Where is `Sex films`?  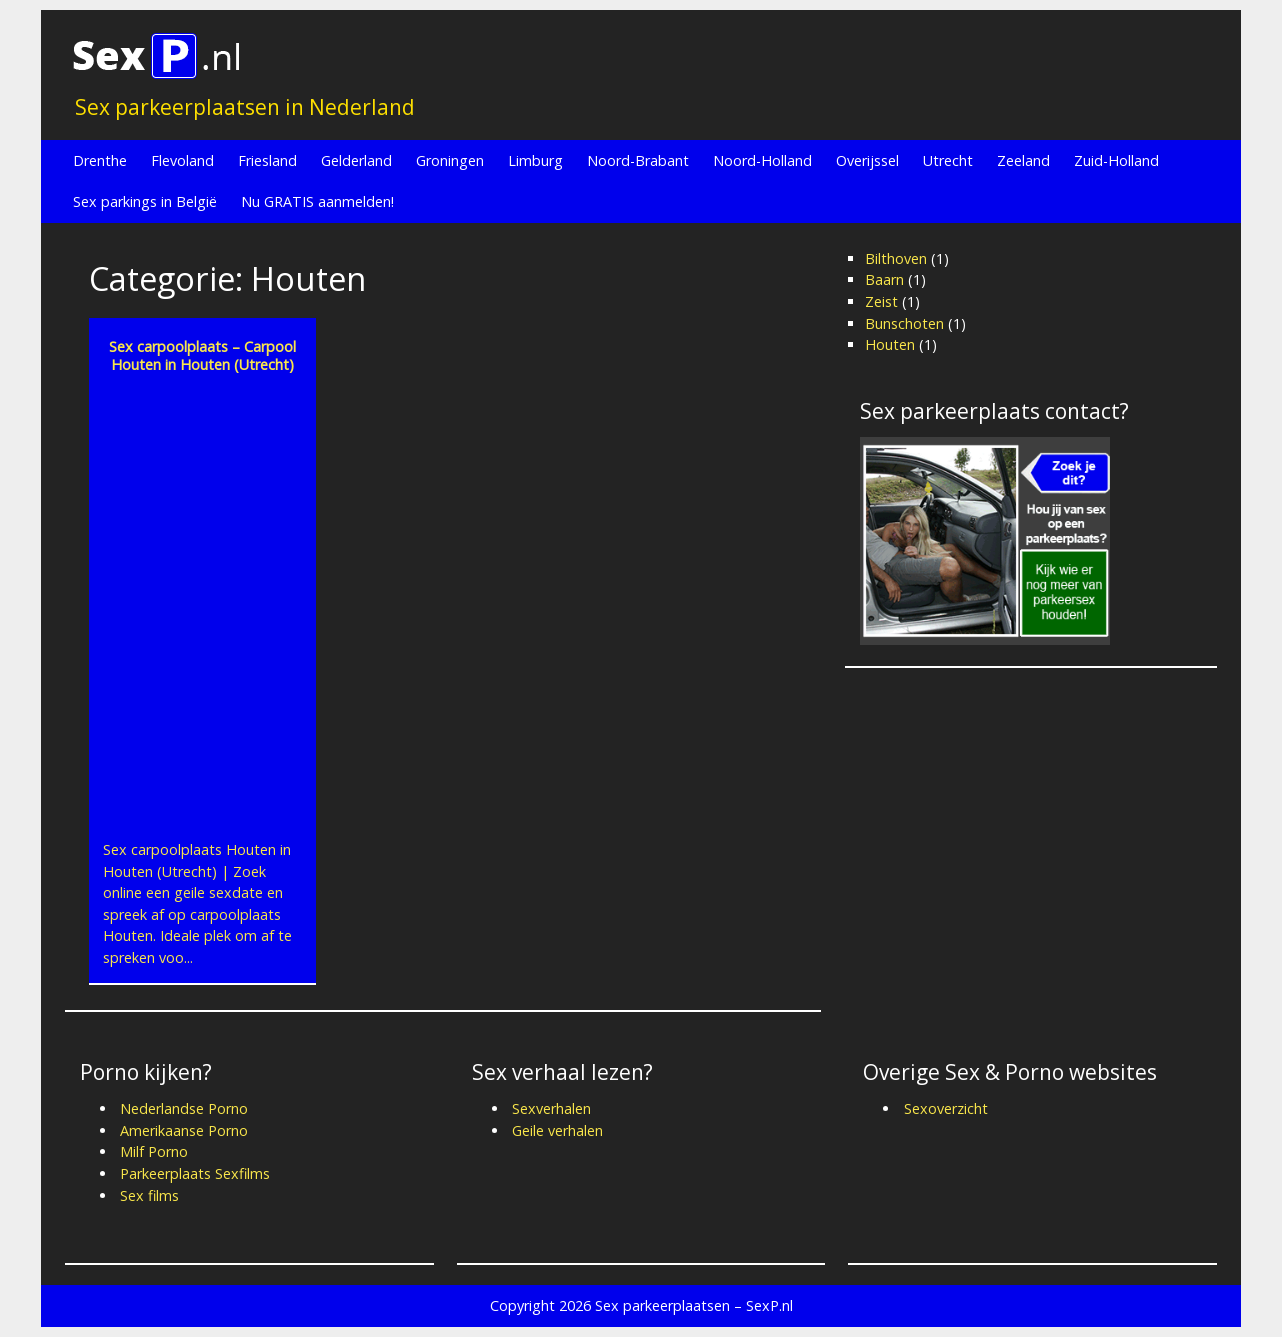
Sex films is located at coordinates (149, 1195).